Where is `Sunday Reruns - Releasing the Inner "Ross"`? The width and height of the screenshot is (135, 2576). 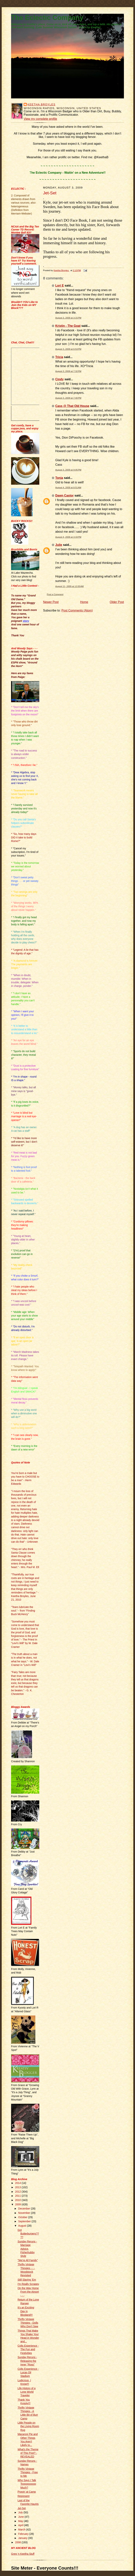 Sunday Reruns - Releasing the Inner "Ross" is located at coordinates (27, 2361).